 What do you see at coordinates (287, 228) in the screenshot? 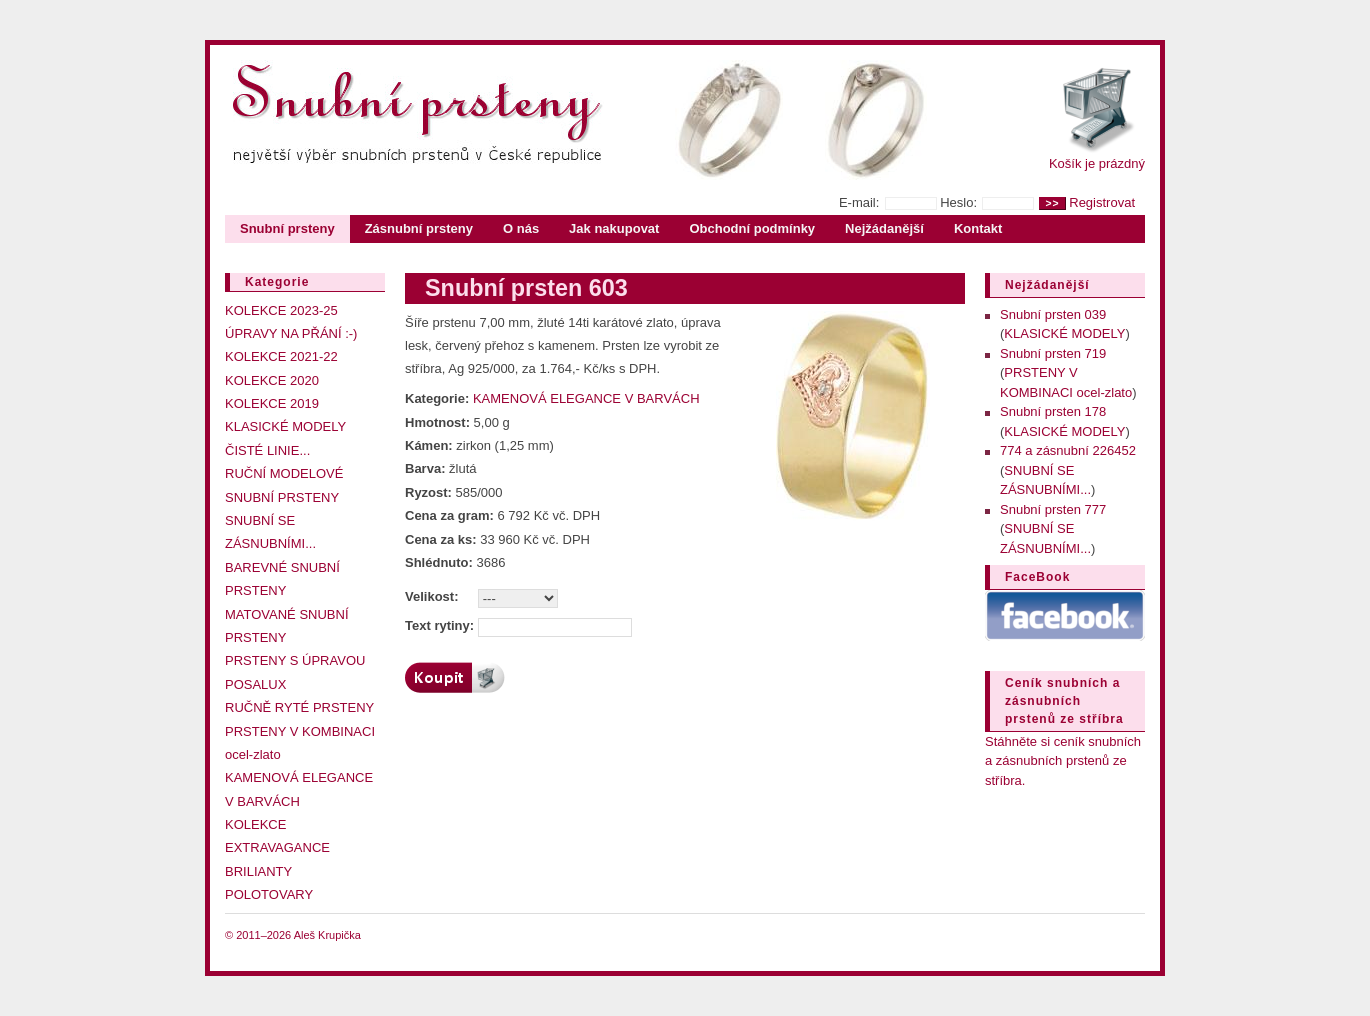
I see `Snubní prsteny` at bounding box center [287, 228].